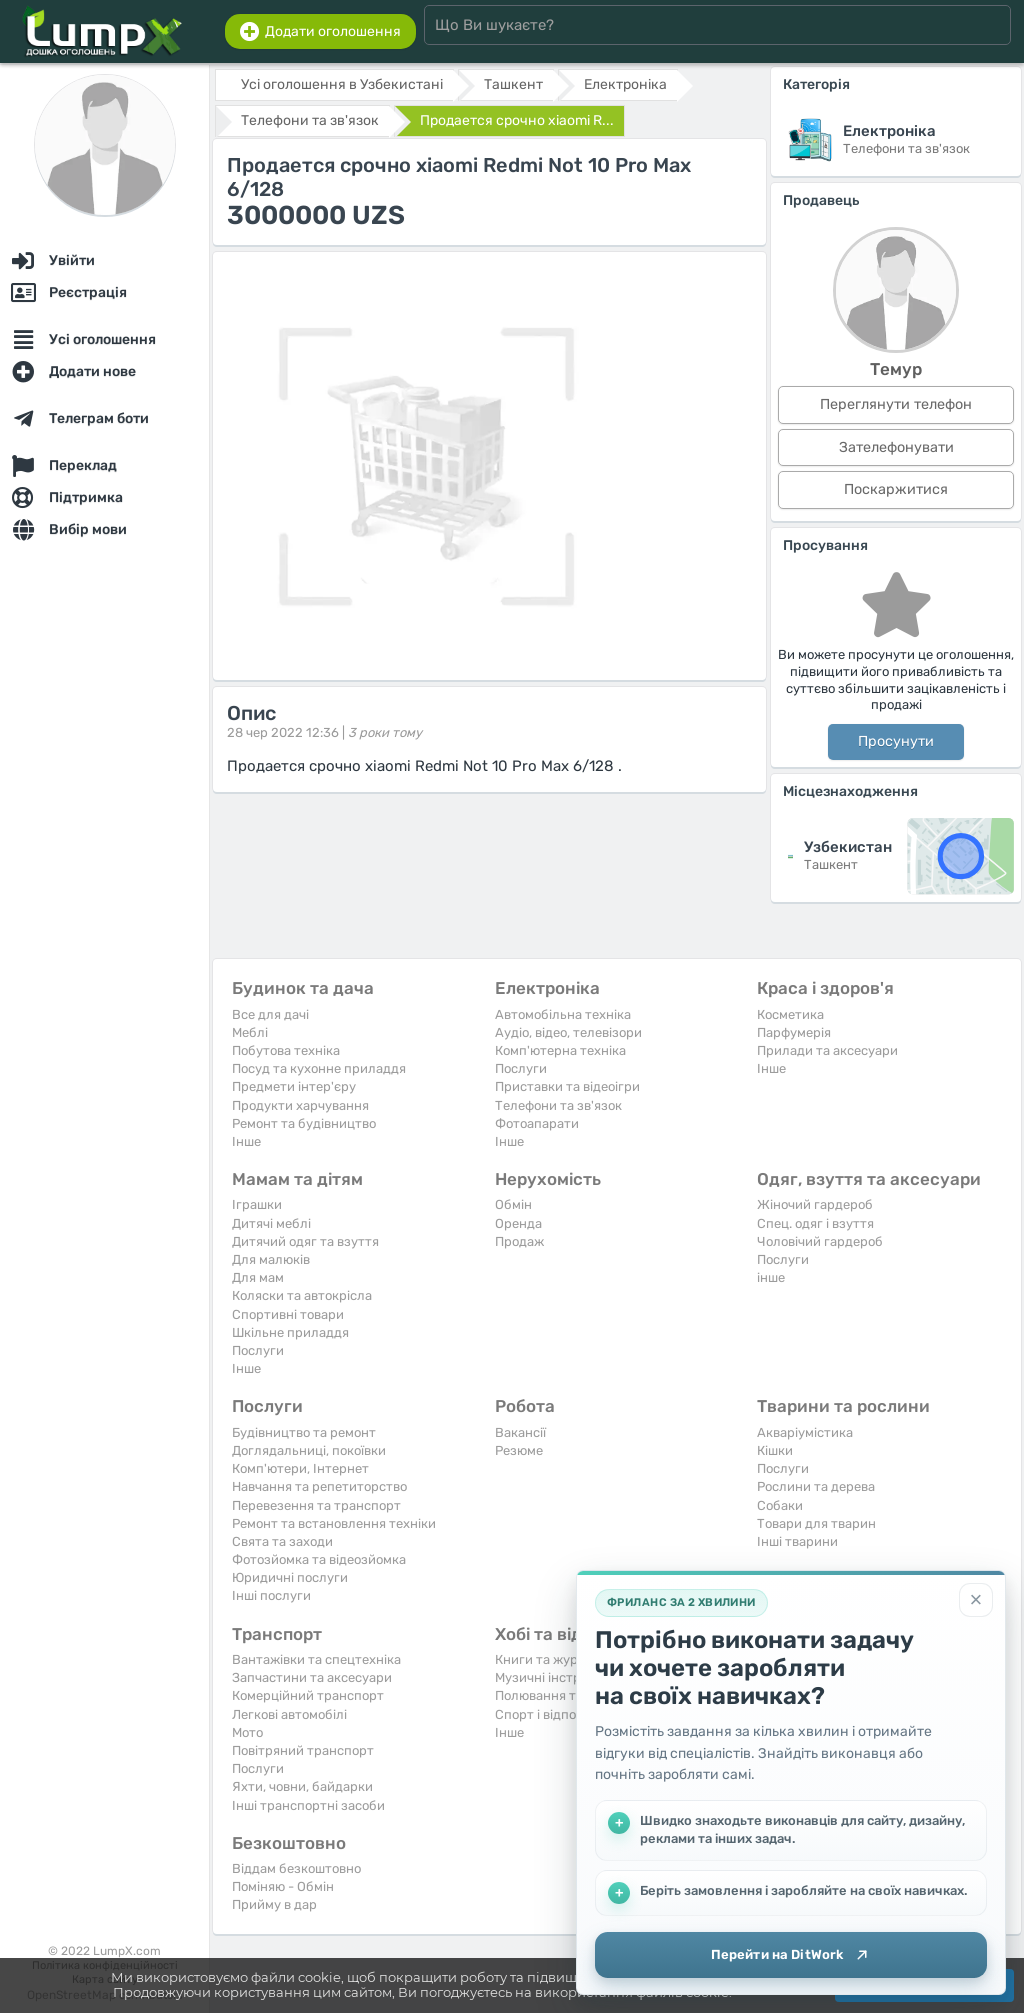 The height and width of the screenshot is (2013, 1024). What do you see at coordinates (257, 1204) in the screenshot?
I see `Іграшки` at bounding box center [257, 1204].